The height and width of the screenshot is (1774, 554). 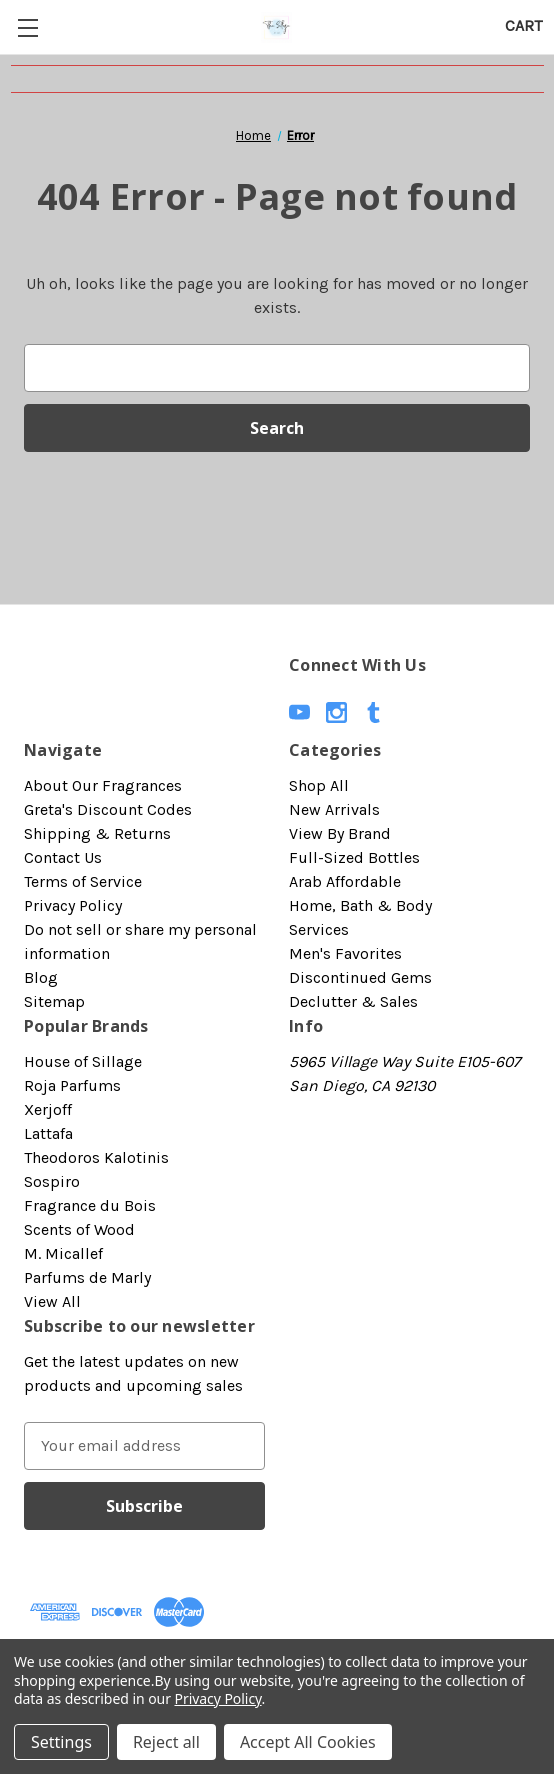 What do you see at coordinates (87, 1277) in the screenshot?
I see `Parfums de Marly` at bounding box center [87, 1277].